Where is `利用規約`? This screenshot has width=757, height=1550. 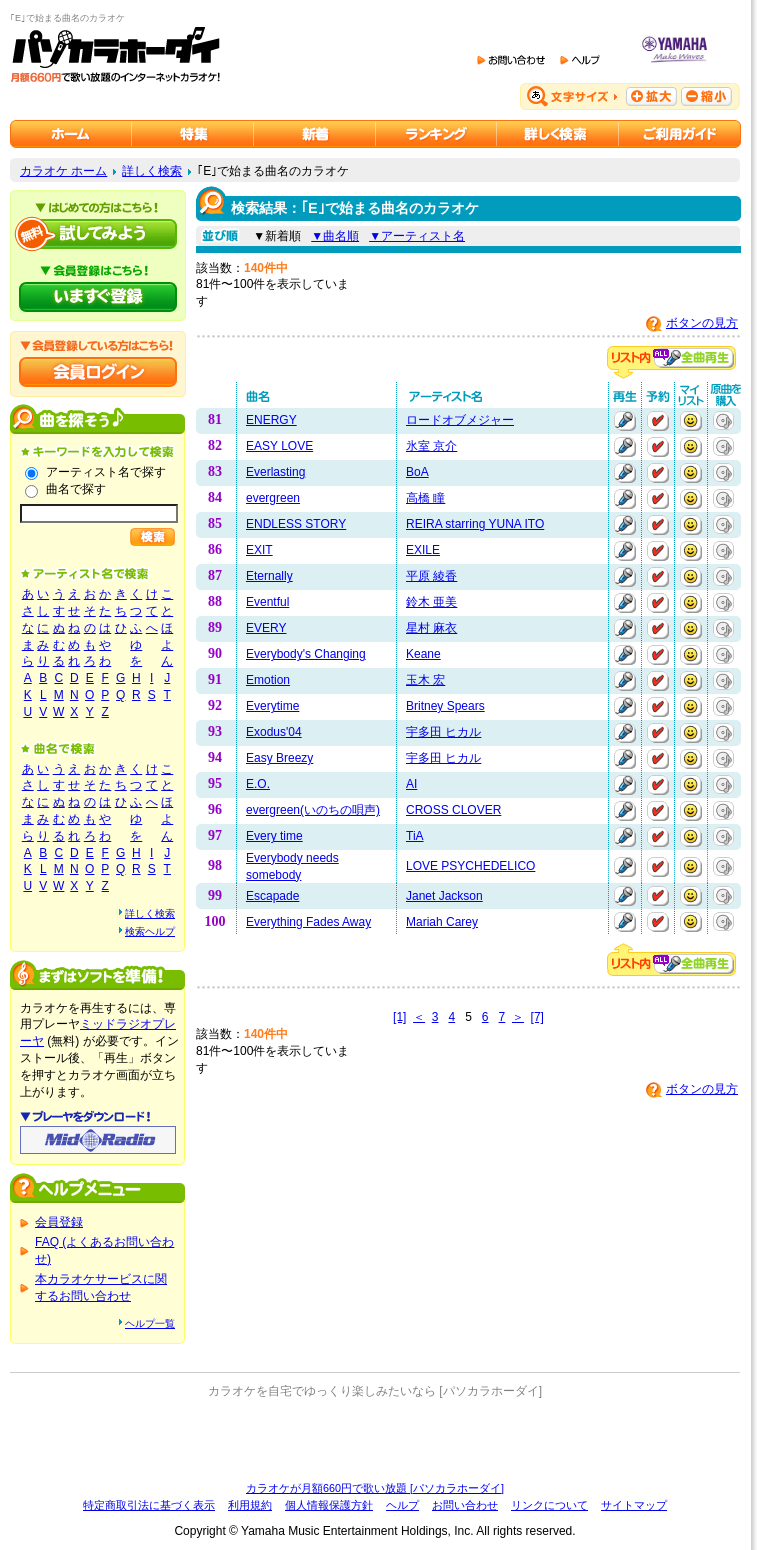 利用規約 is located at coordinates (250, 1505).